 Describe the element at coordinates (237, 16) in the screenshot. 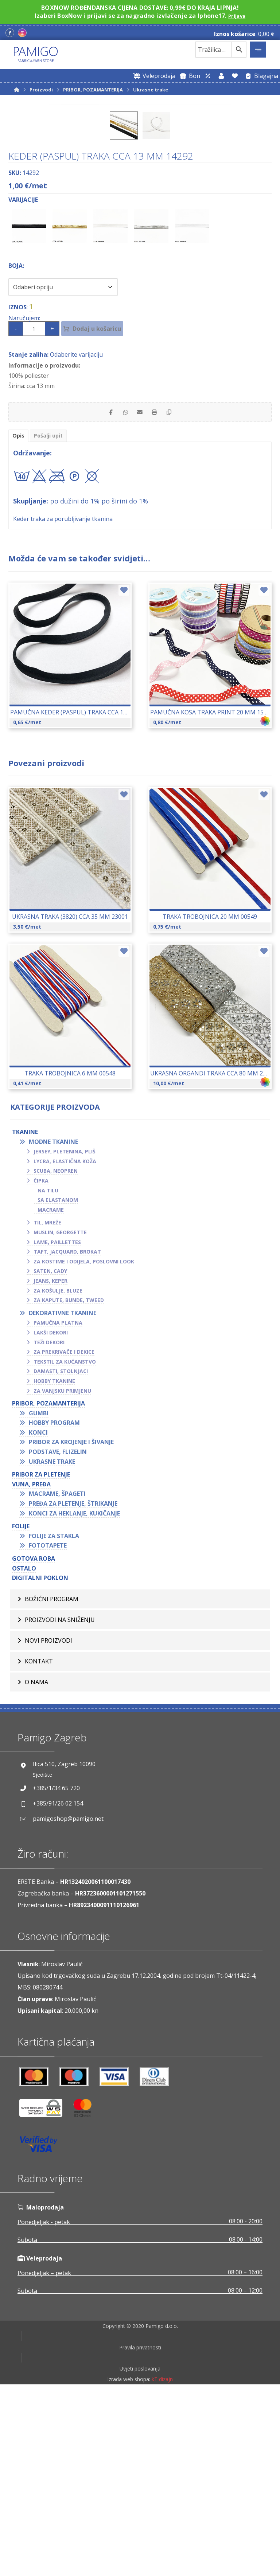

I see `Prijava` at that location.